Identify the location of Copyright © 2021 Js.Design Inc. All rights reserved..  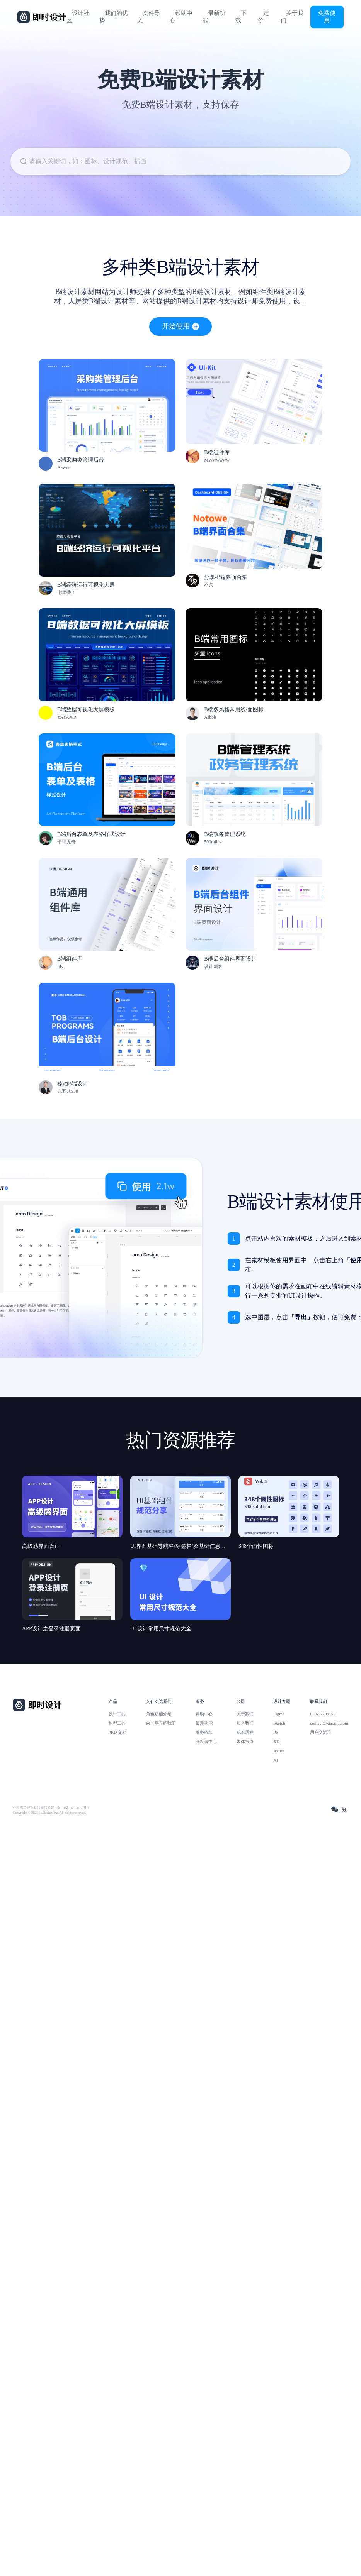
(49, 1812).